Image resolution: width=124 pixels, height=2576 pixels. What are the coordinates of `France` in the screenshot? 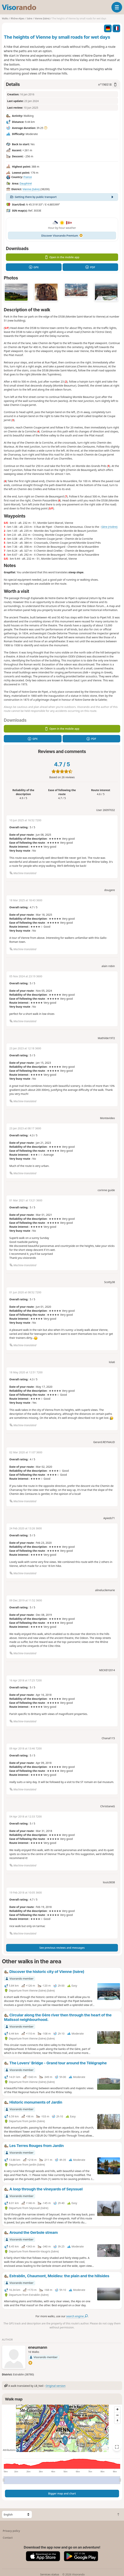 It's located at (27, 177).